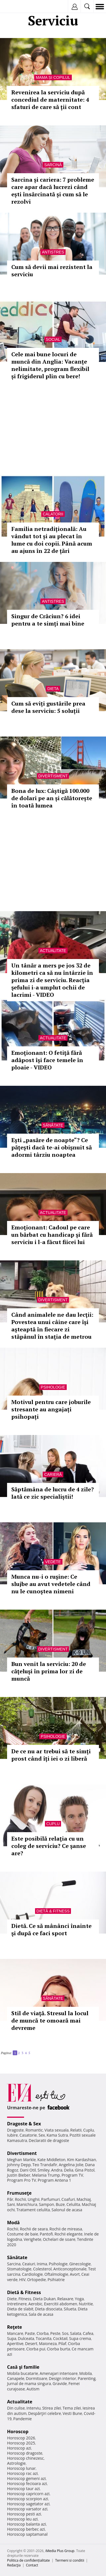 This screenshot has width=106, height=2576. What do you see at coordinates (75, 2333) in the screenshot?
I see `Salata` at bounding box center [75, 2333].